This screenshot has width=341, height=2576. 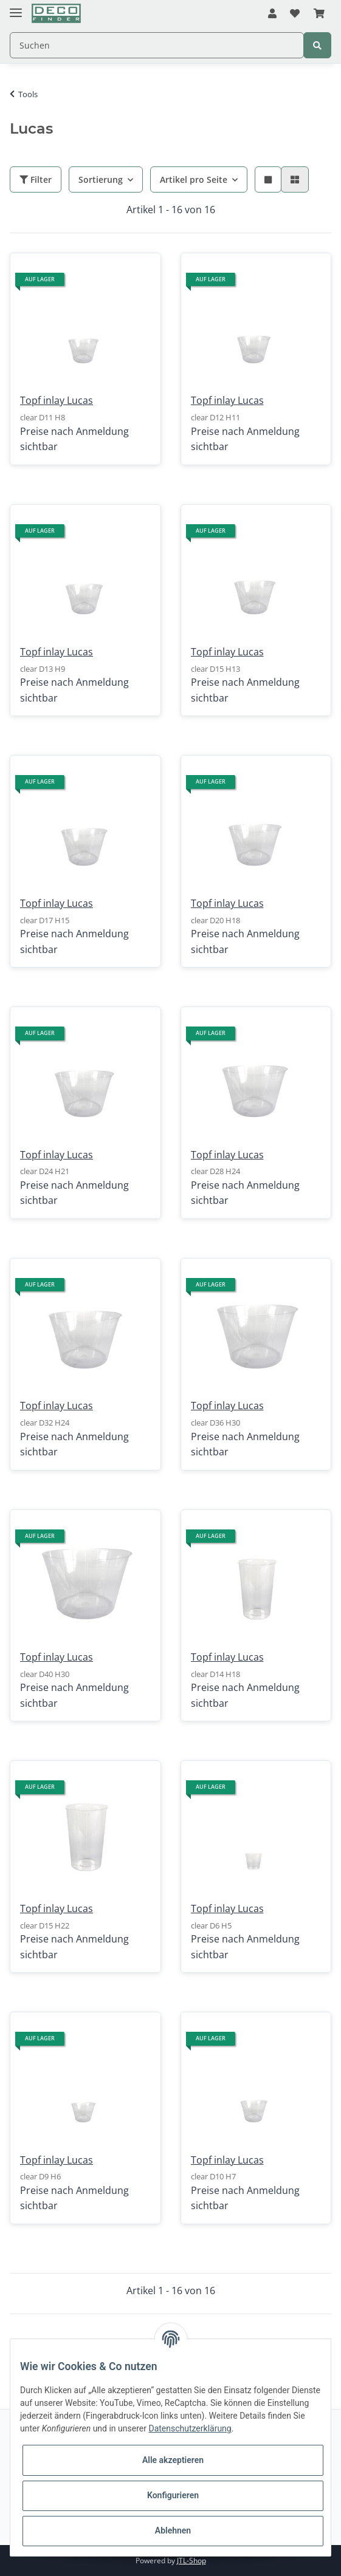 What do you see at coordinates (294, 14) in the screenshot?
I see `[Wunschzettel]` at bounding box center [294, 14].